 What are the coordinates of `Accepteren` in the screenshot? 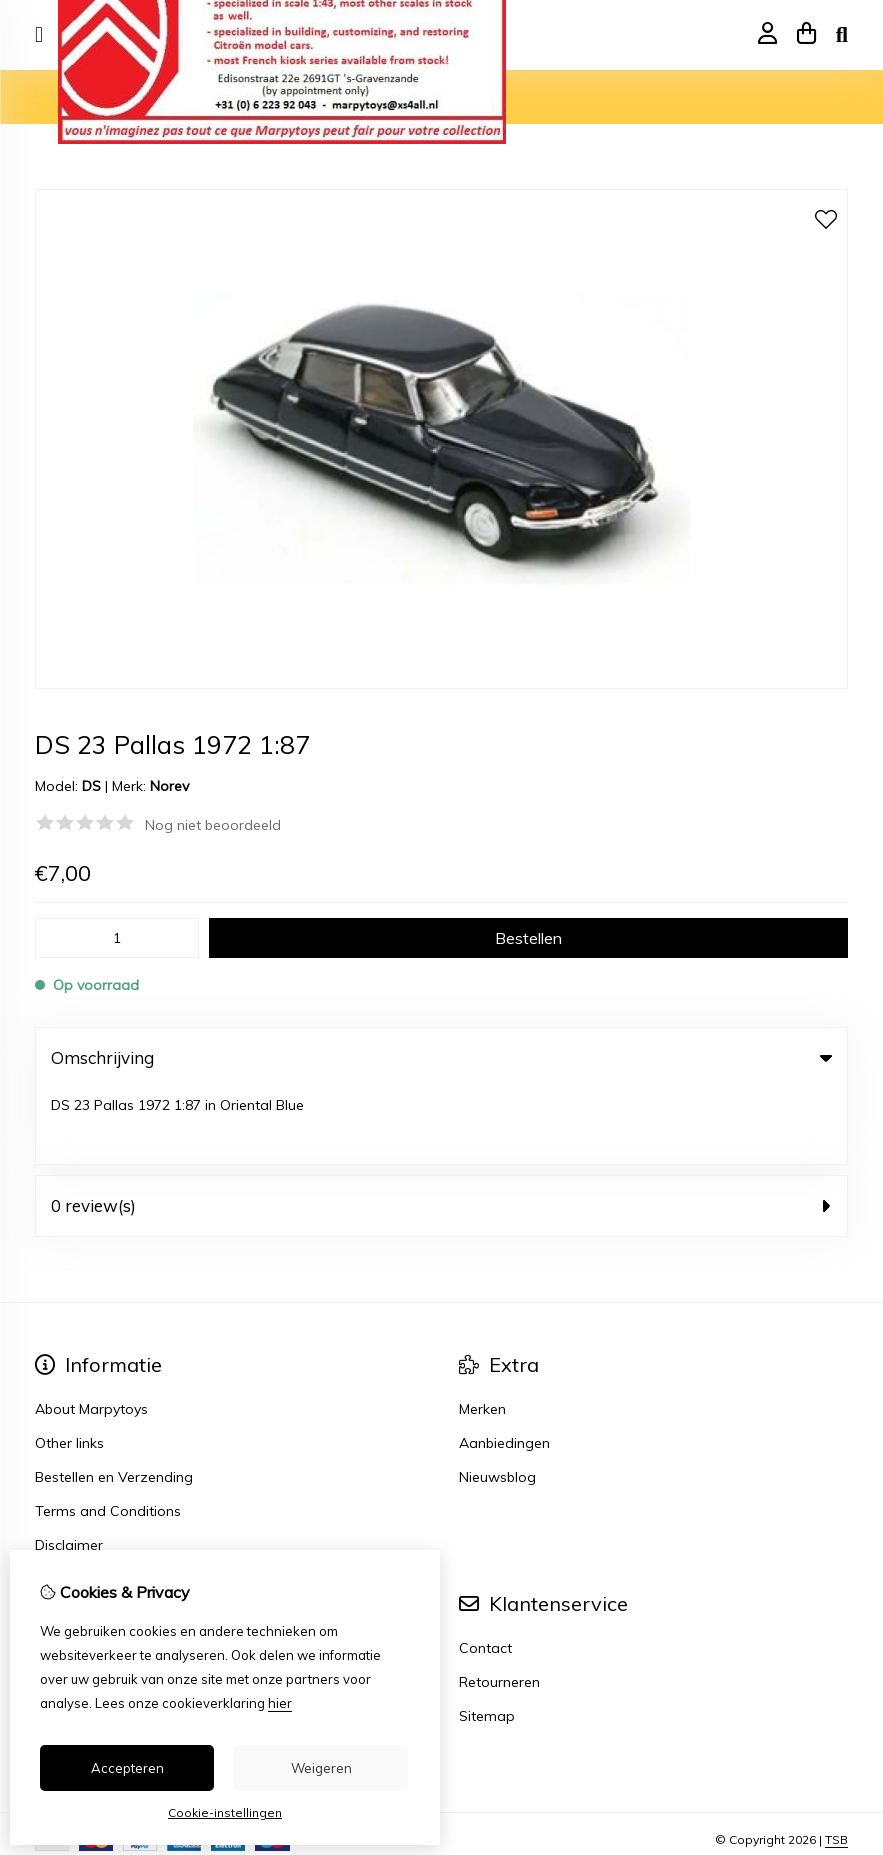 It's located at (127, 1768).